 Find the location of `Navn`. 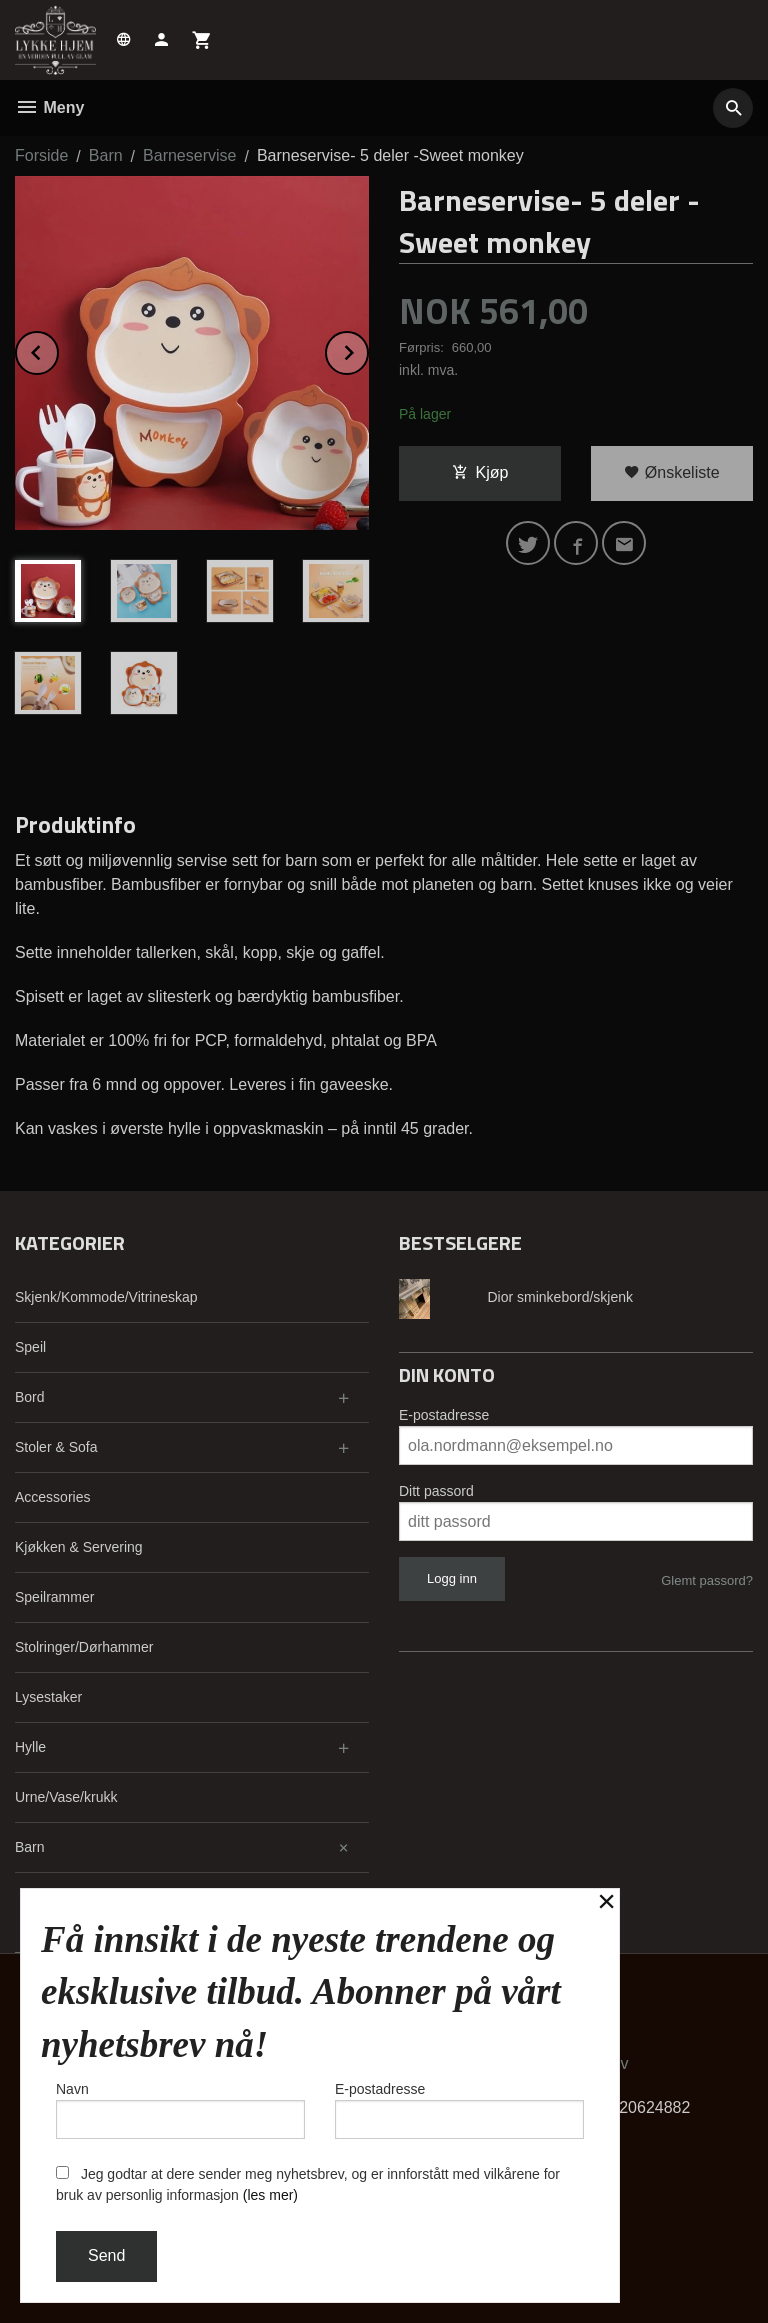

Navn is located at coordinates (180, 2110).